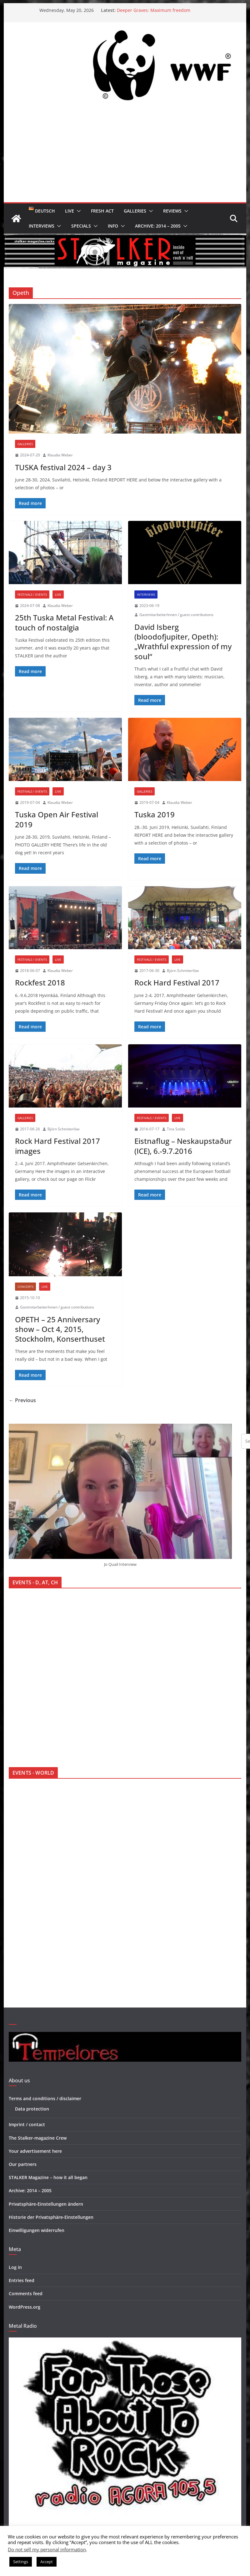 The height and width of the screenshot is (2576, 250). Describe the element at coordinates (32, 2109) in the screenshot. I see `Data protection` at that location.